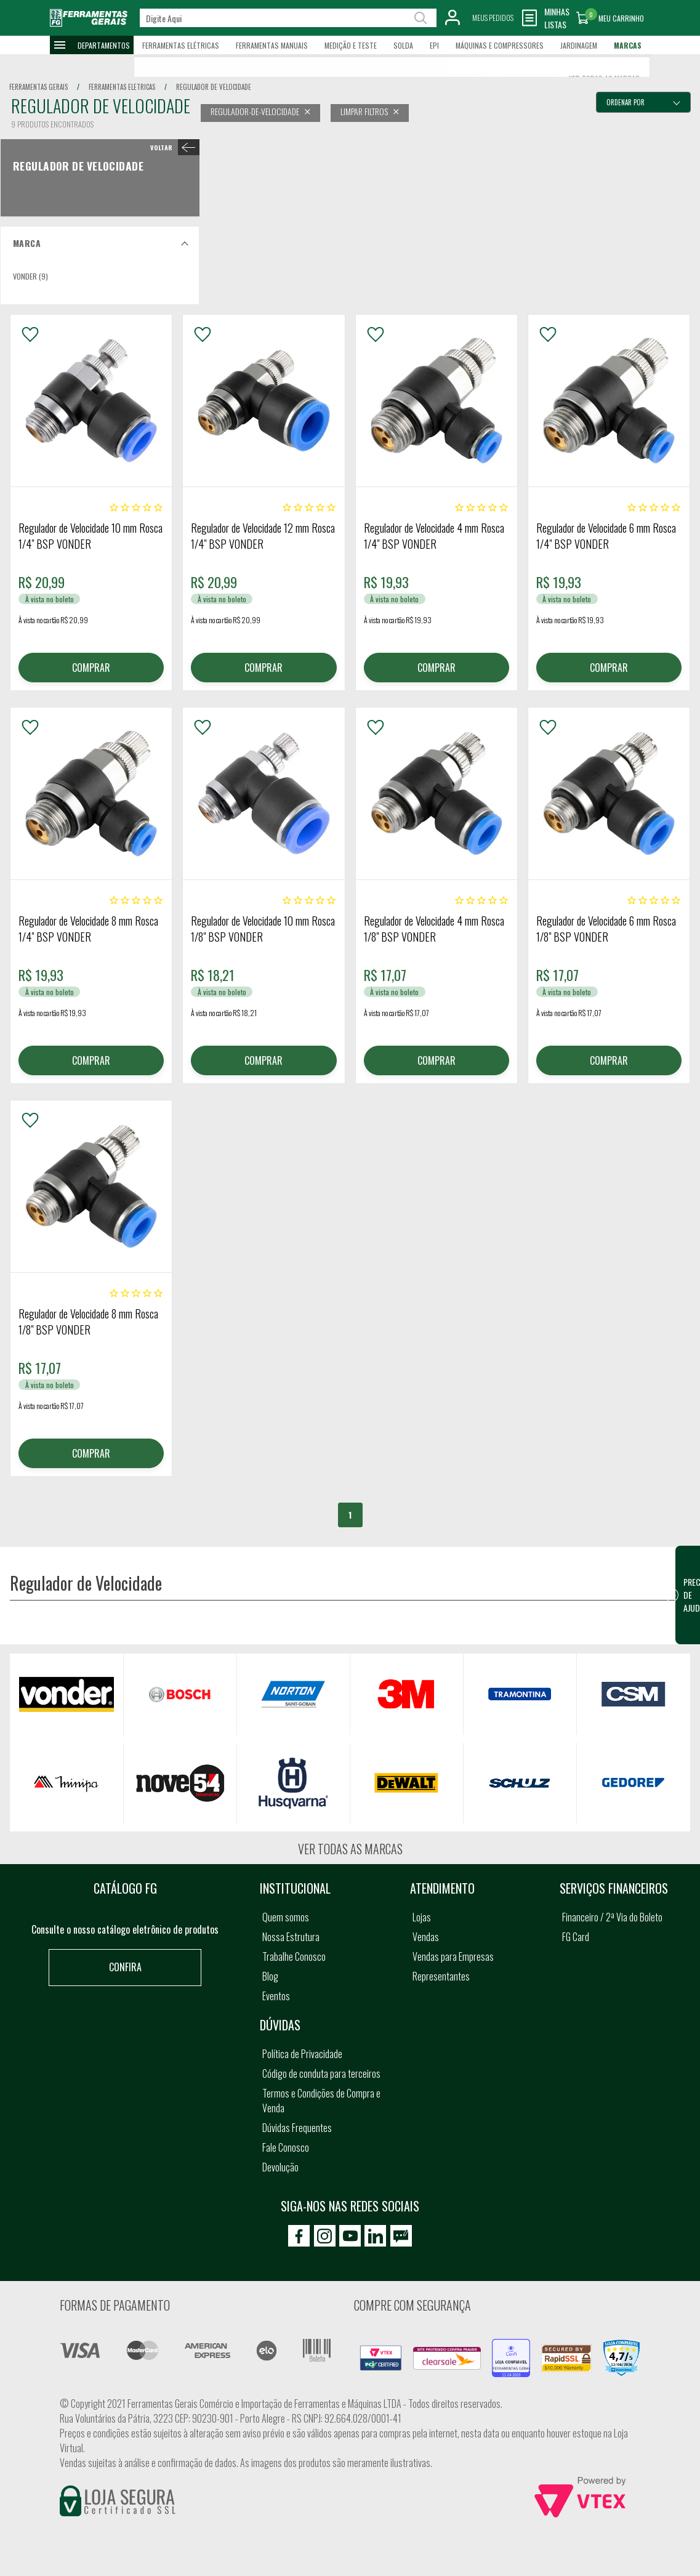 Image resolution: width=700 pixels, height=2576 pixels. Describe the element at coordinates (297, 2127) in the screenshot. I see `Dúvidas Frequentes` at that location.